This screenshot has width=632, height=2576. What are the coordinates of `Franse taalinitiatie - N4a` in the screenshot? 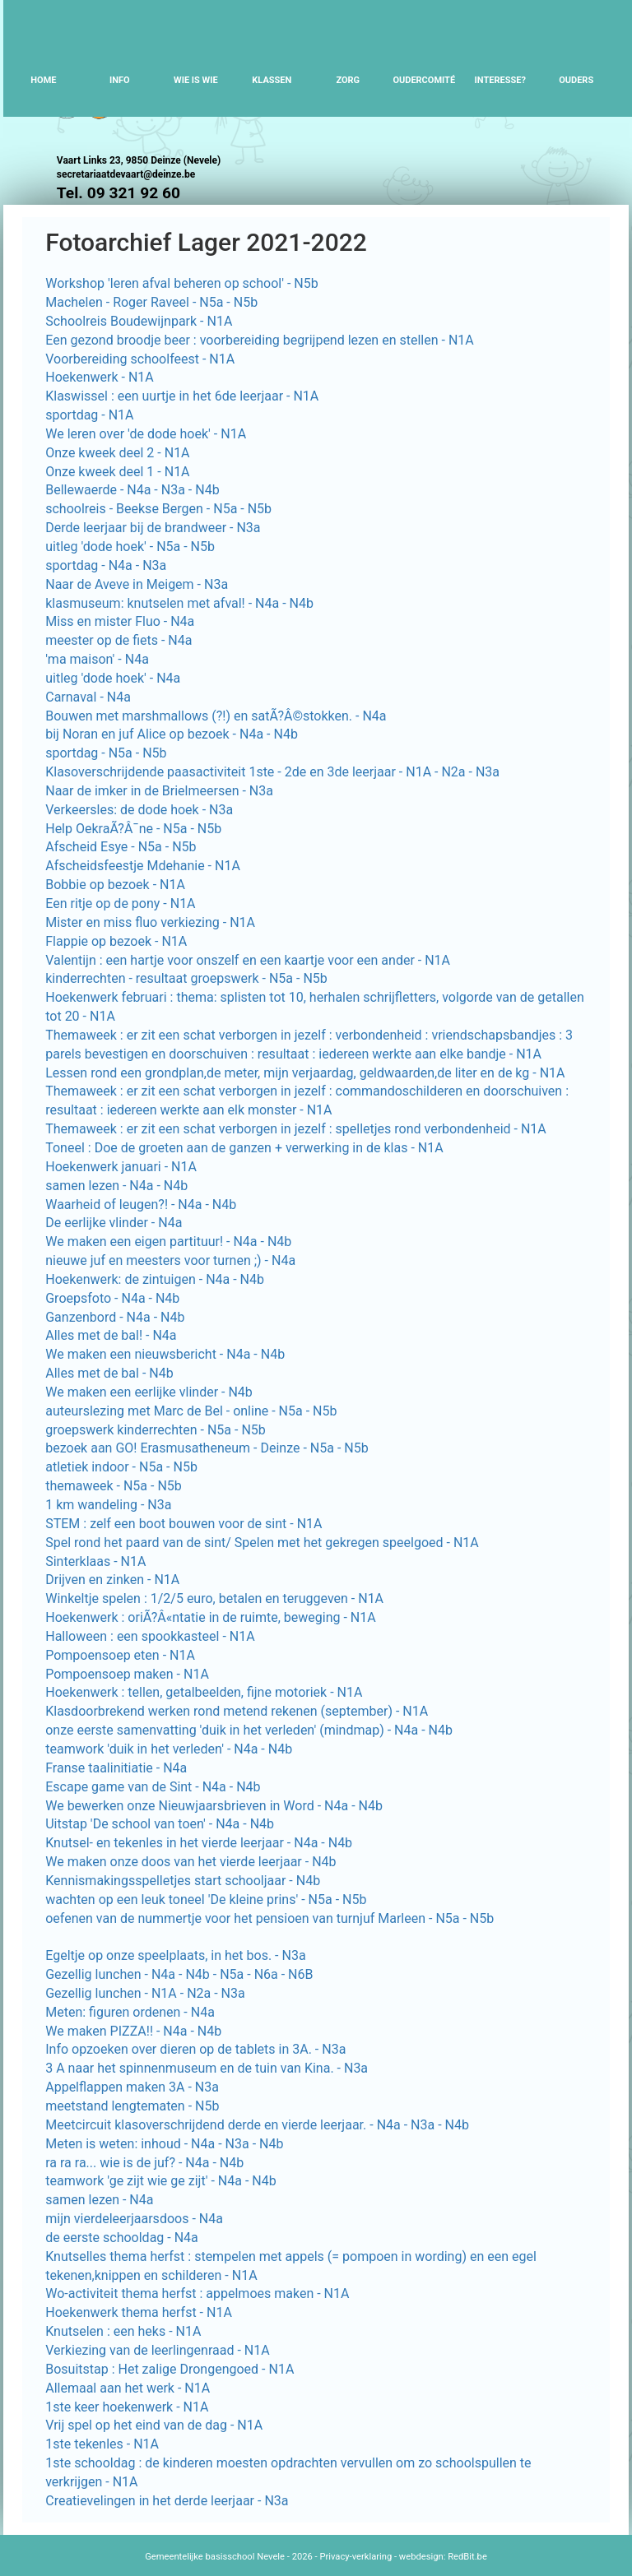 It's located at (116, 1768).